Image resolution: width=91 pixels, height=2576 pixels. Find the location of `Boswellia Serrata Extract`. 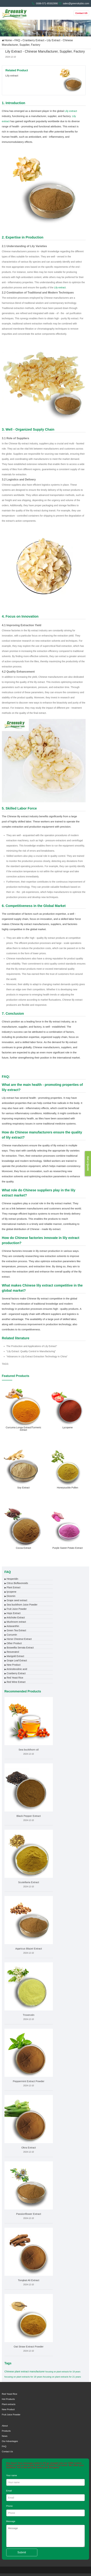

Boswellia Serrata Extract is located at coordinates (19, 1647).